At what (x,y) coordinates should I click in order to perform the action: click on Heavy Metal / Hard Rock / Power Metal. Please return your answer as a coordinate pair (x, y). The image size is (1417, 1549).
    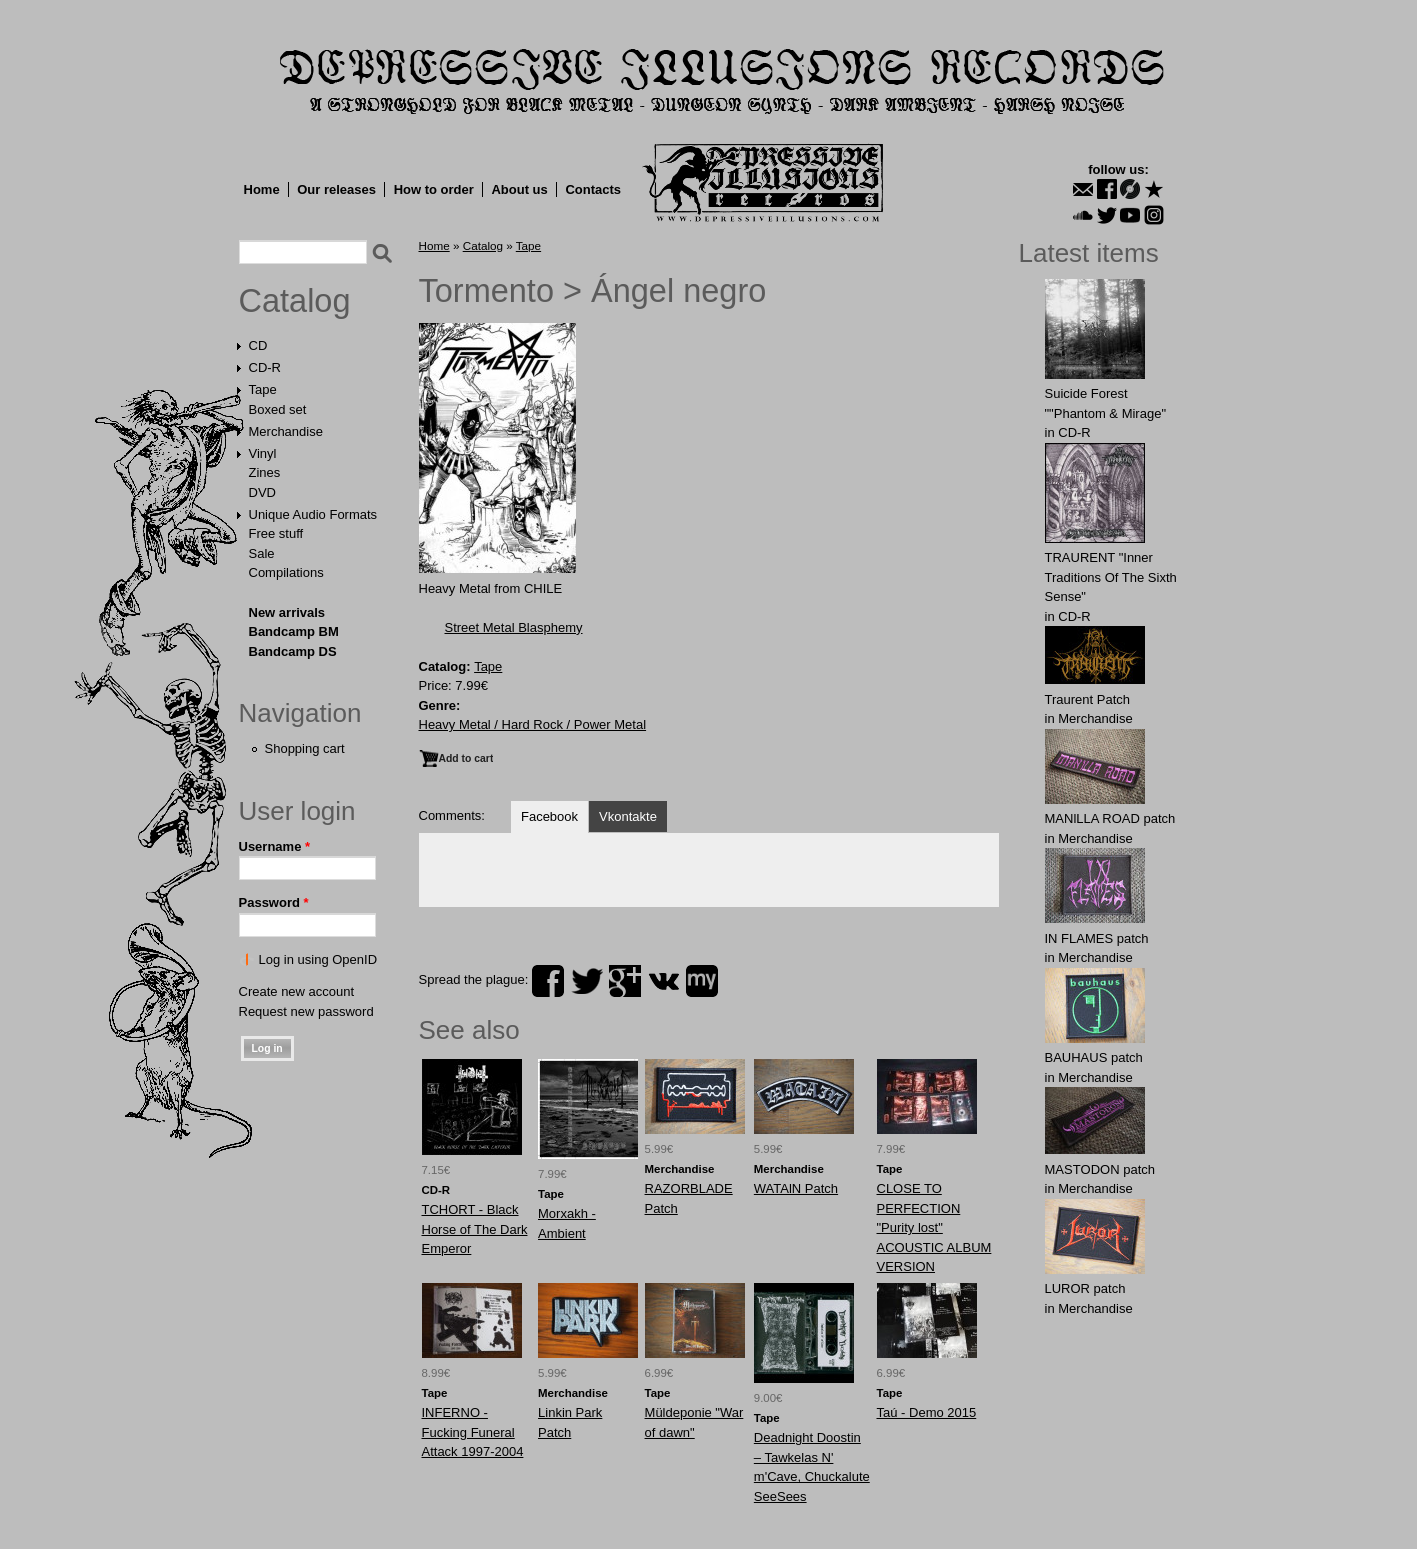
    Looking at the image, I should click on (533, 724).